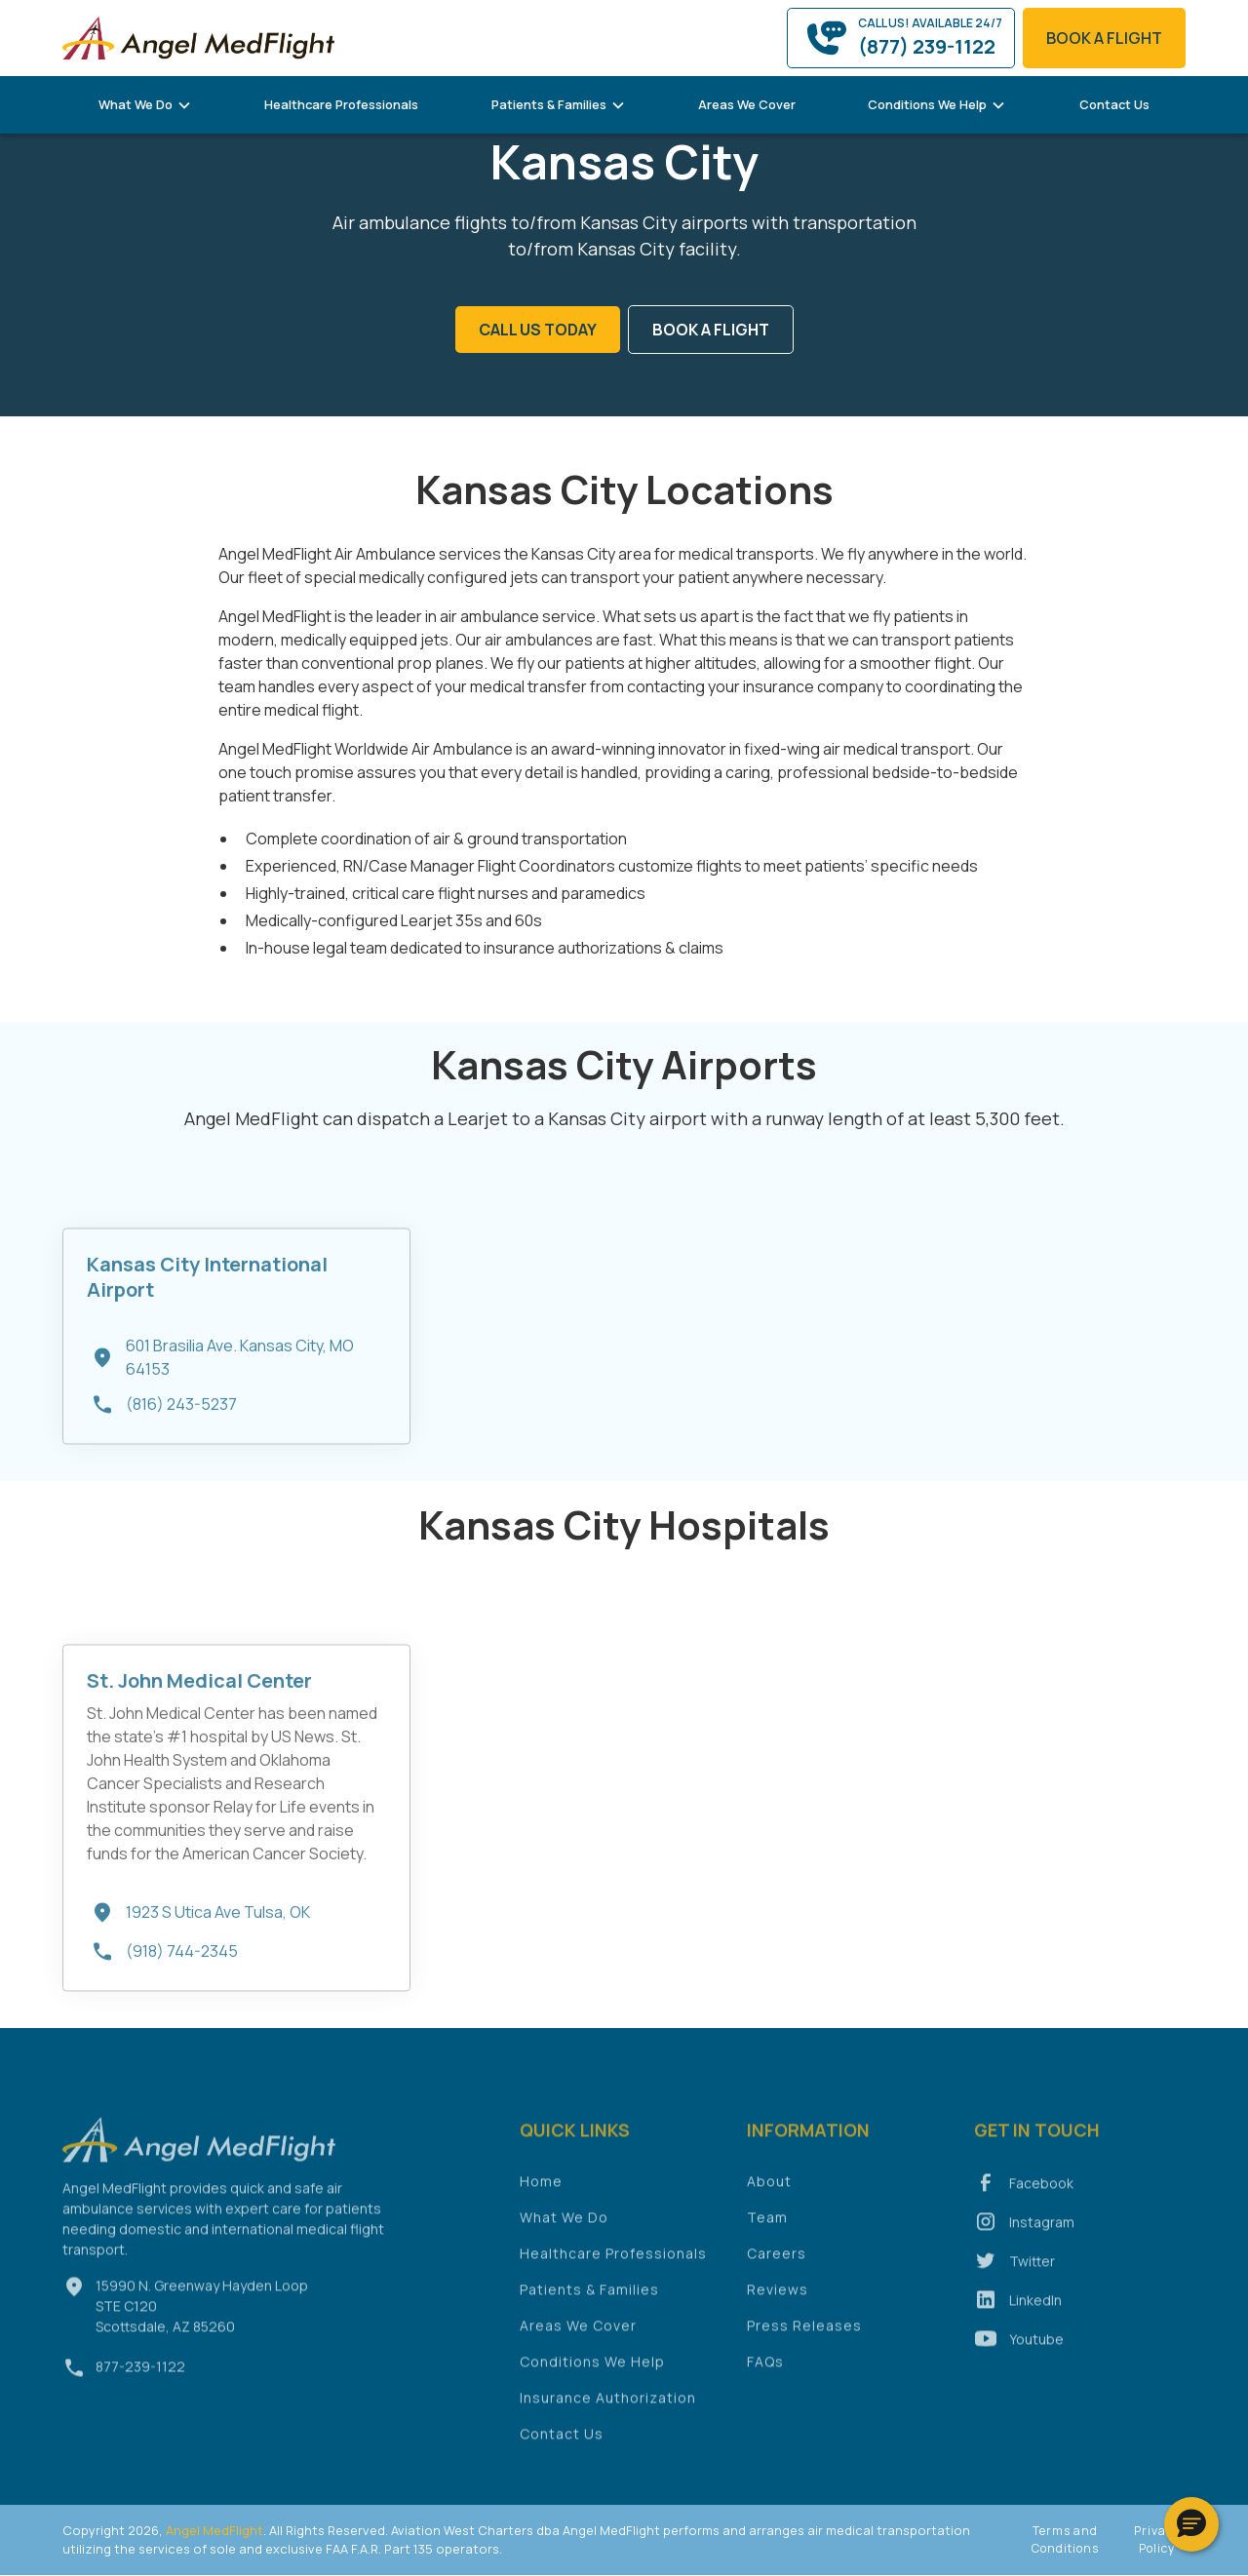 Image resolution: width=1248 pixels, height=2576 pixels. Describe the element at coordinates (804, 2333) in the screenshot. I see `Press Releases` at that location.